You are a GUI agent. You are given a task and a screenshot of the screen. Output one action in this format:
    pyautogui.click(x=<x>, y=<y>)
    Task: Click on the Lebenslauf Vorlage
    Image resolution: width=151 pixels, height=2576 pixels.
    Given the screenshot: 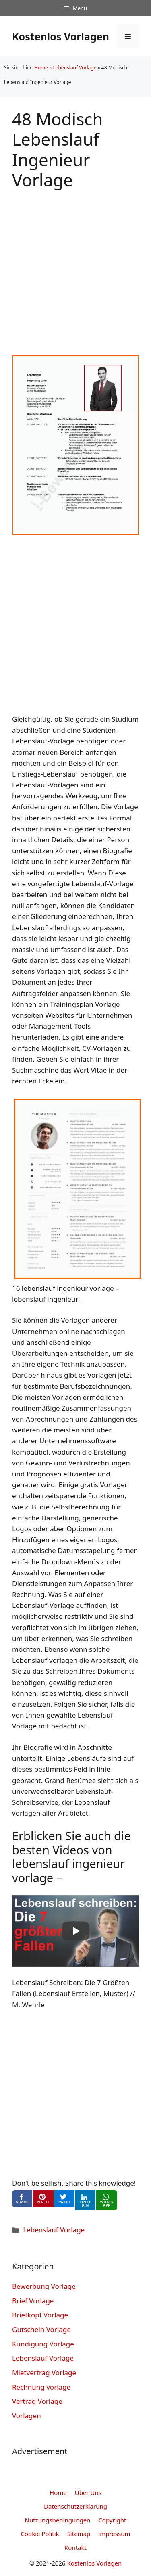 What is the action you would take?
    pyautogui.click(x=74, y=67)
    